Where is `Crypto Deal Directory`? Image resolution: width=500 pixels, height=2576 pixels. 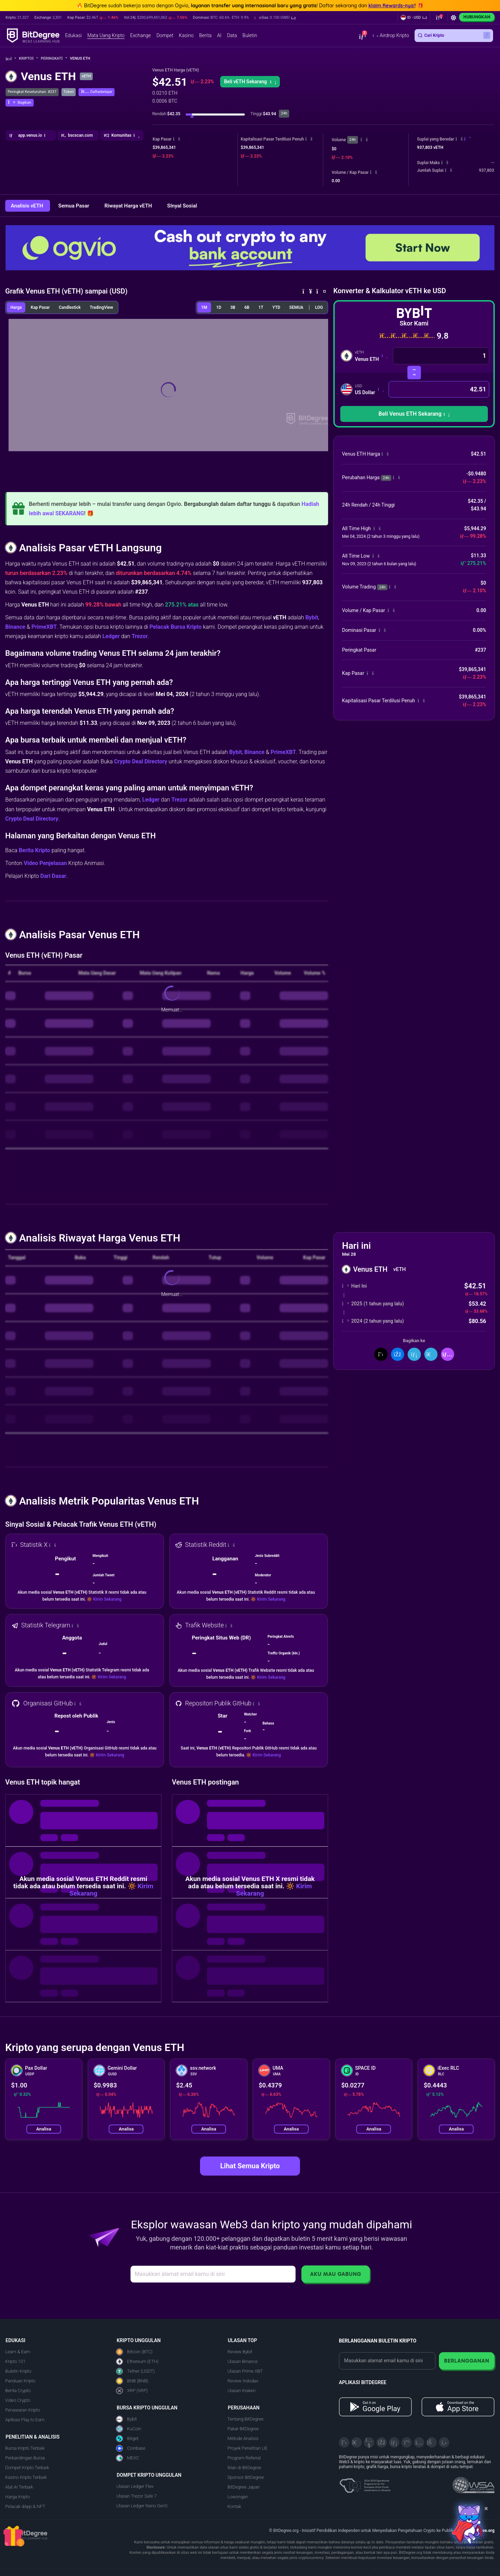 Crypto Deal Directory is located at coordinates (140, 761).